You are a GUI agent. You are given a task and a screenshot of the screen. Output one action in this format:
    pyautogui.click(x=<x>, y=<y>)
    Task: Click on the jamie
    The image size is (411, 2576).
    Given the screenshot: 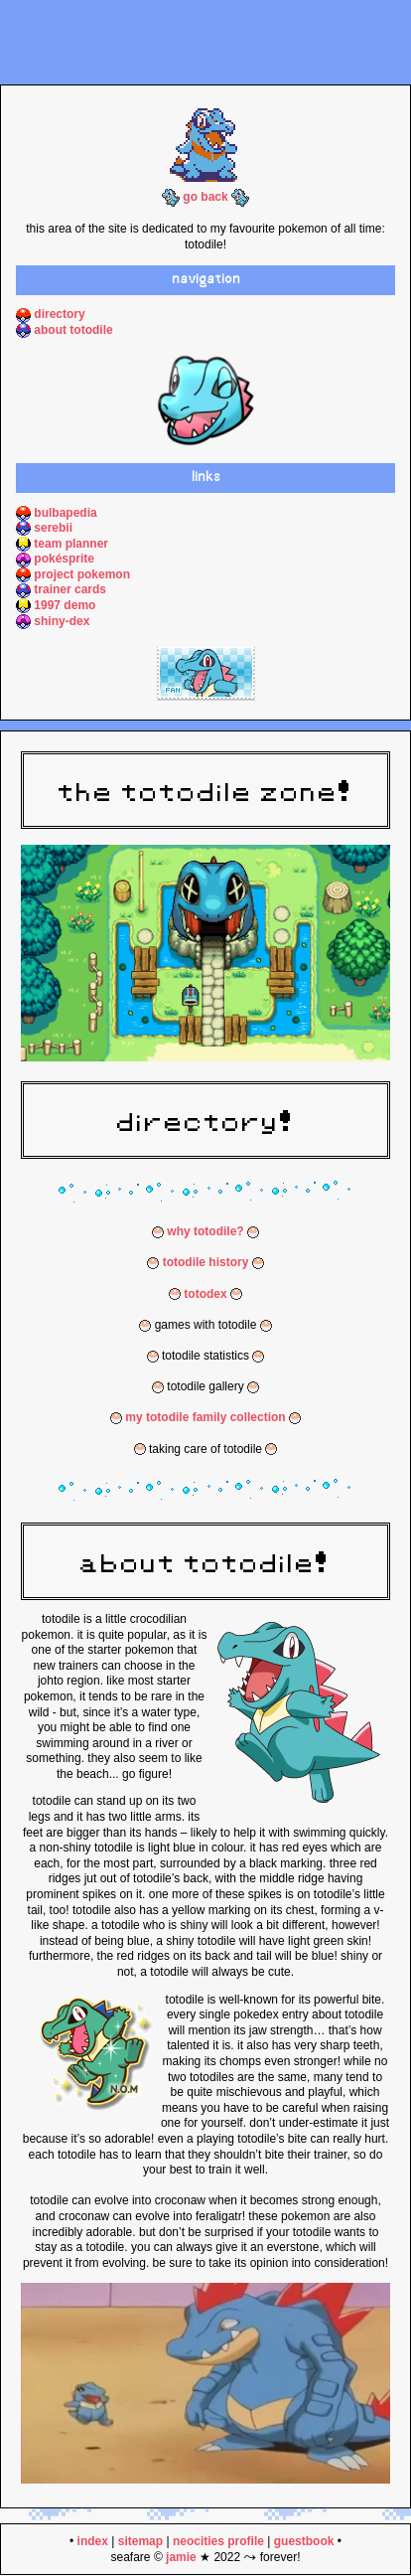 What is the action you would take?
    pyautogui.click(x=181, y=2557)
    